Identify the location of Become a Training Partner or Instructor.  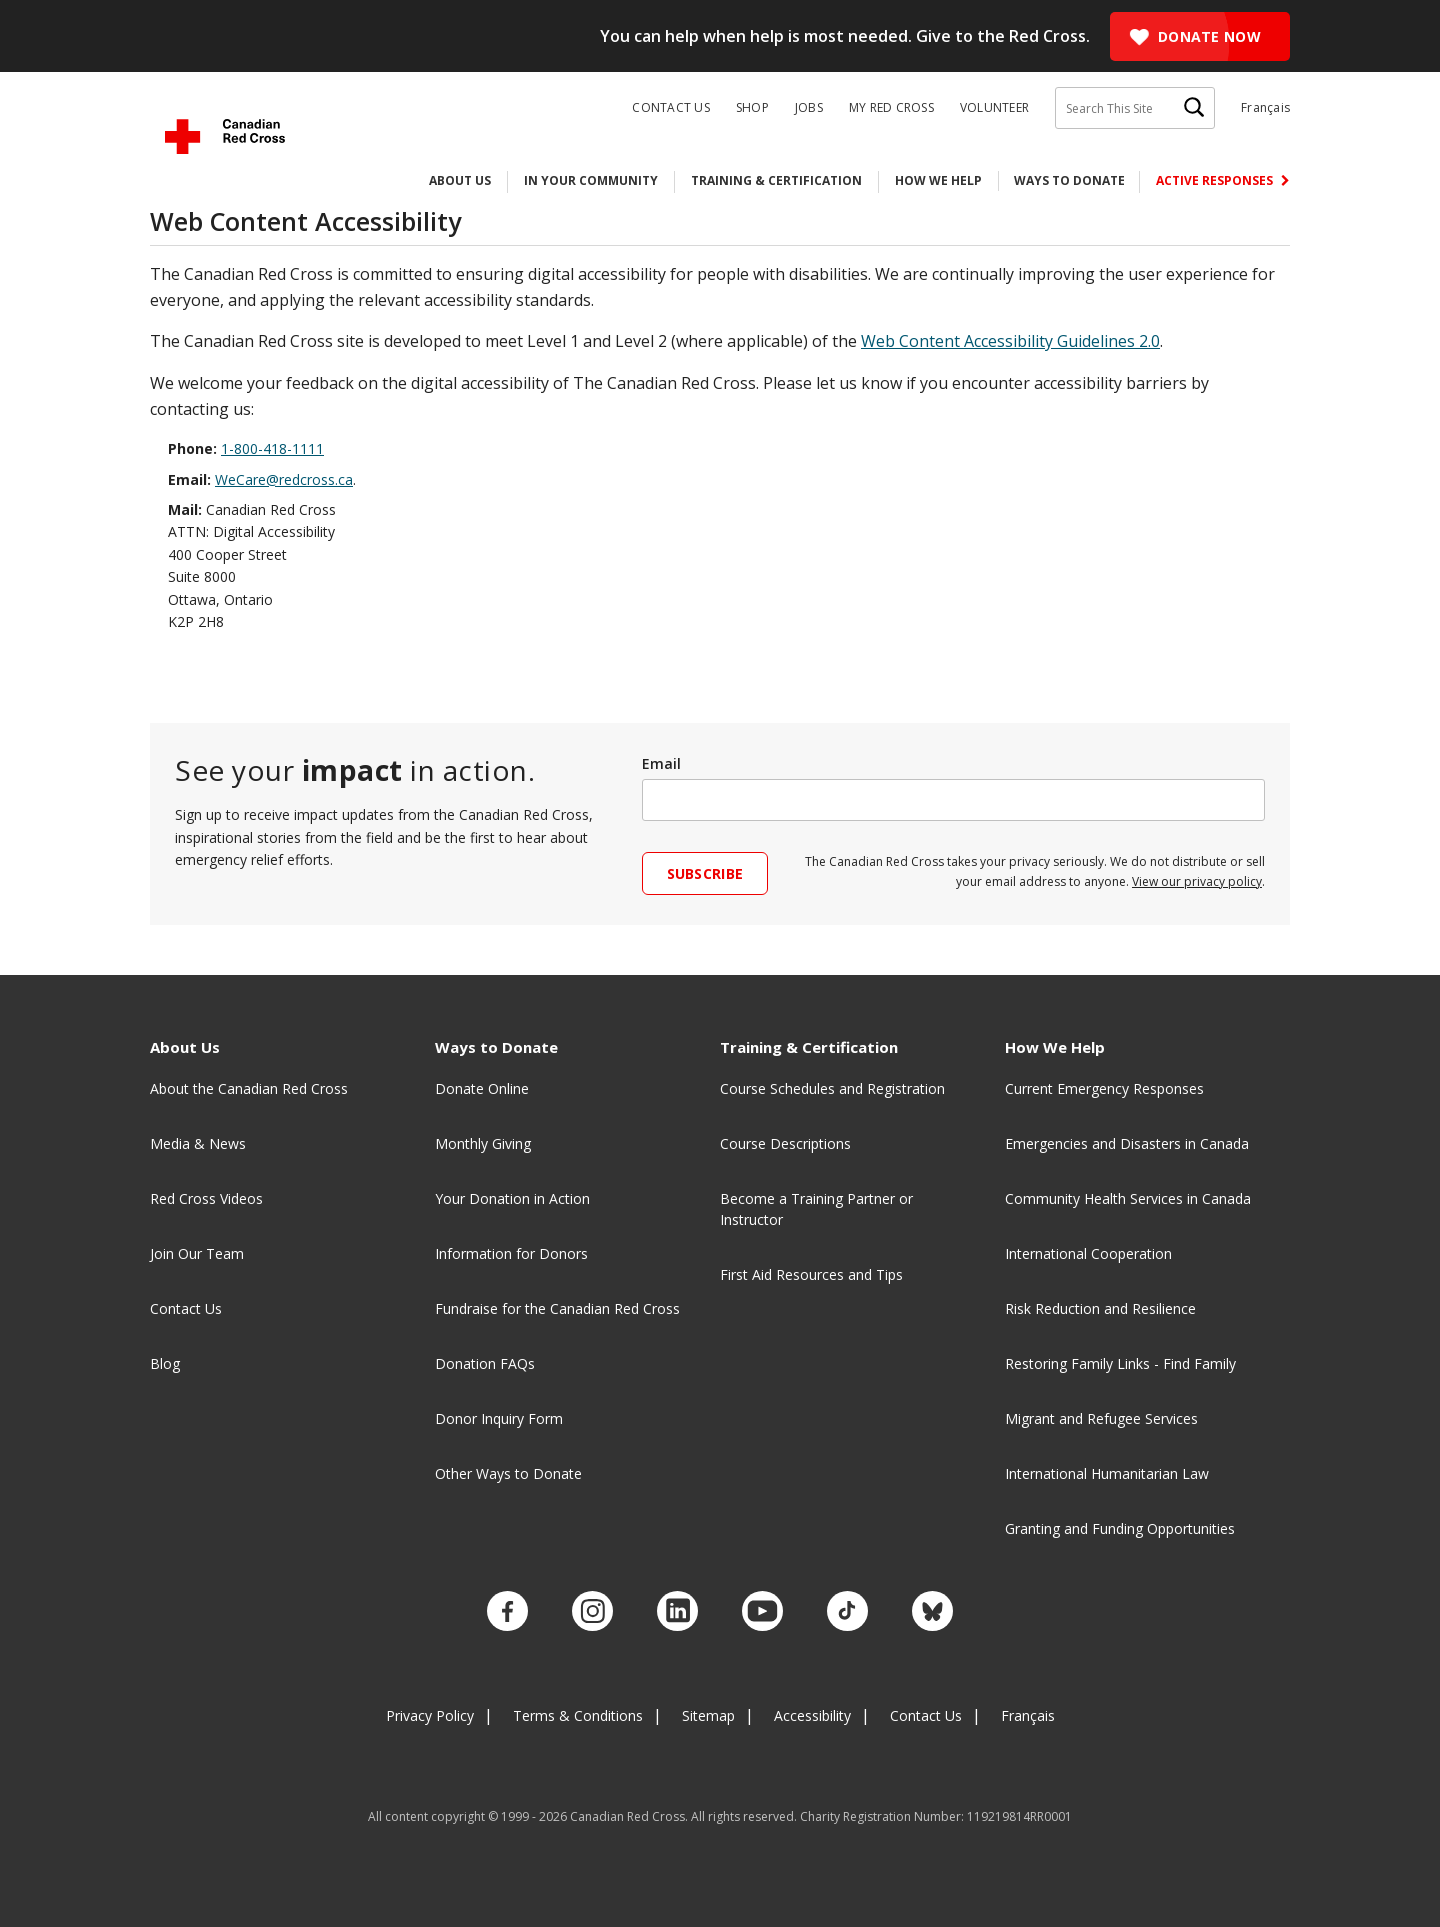
(816, 1209).